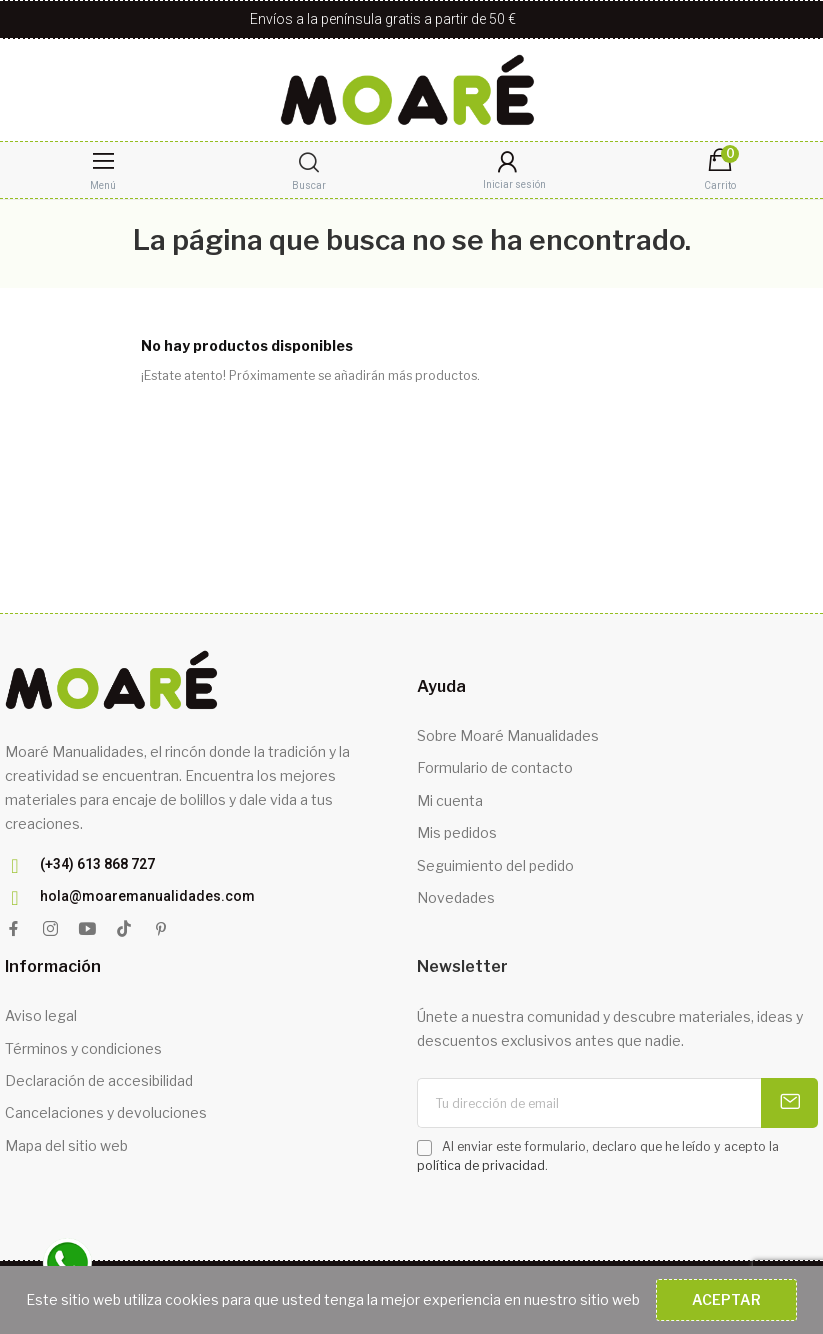 Image resolution: width=823 pixels, height=1334 pixels. I want to click on Cancelaciones y devoluciones, so click(106, 1112).